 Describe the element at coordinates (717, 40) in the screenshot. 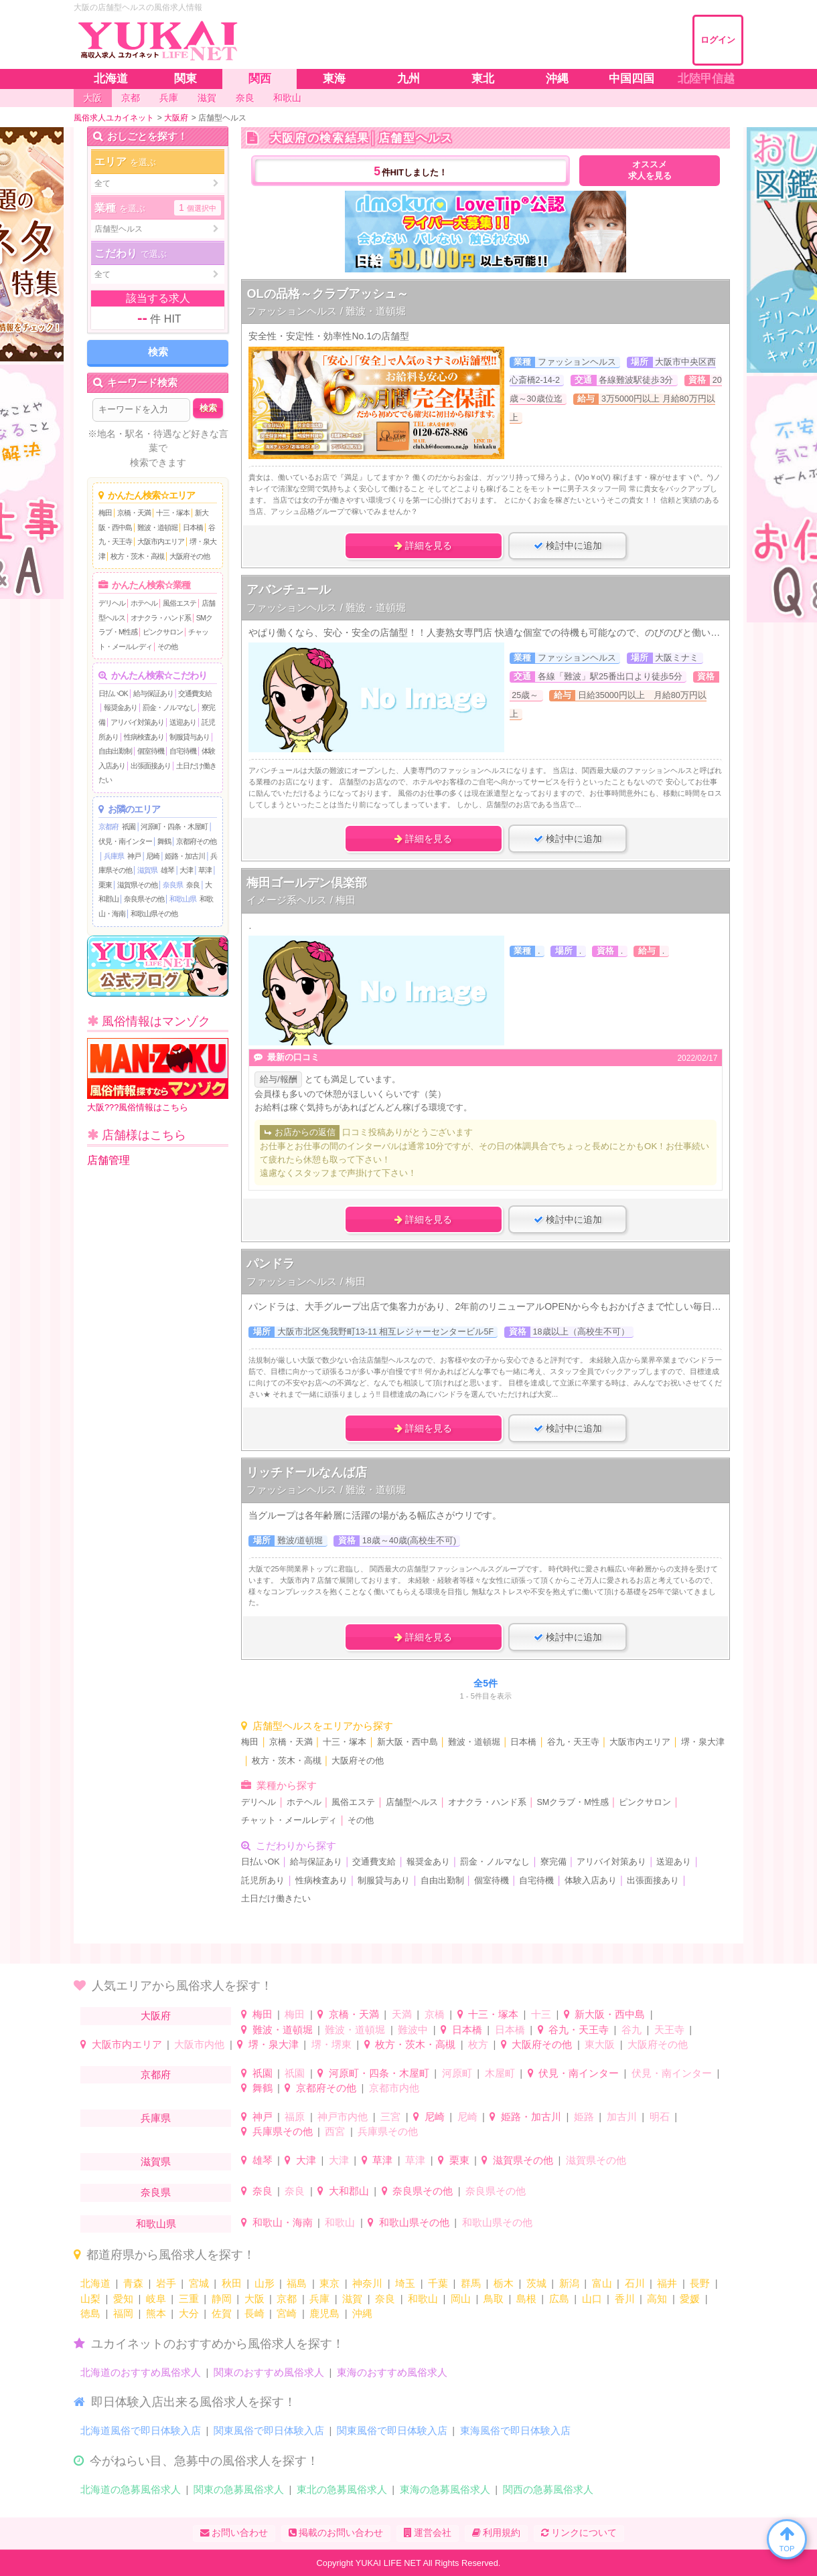

I see `ログイン` at that location.